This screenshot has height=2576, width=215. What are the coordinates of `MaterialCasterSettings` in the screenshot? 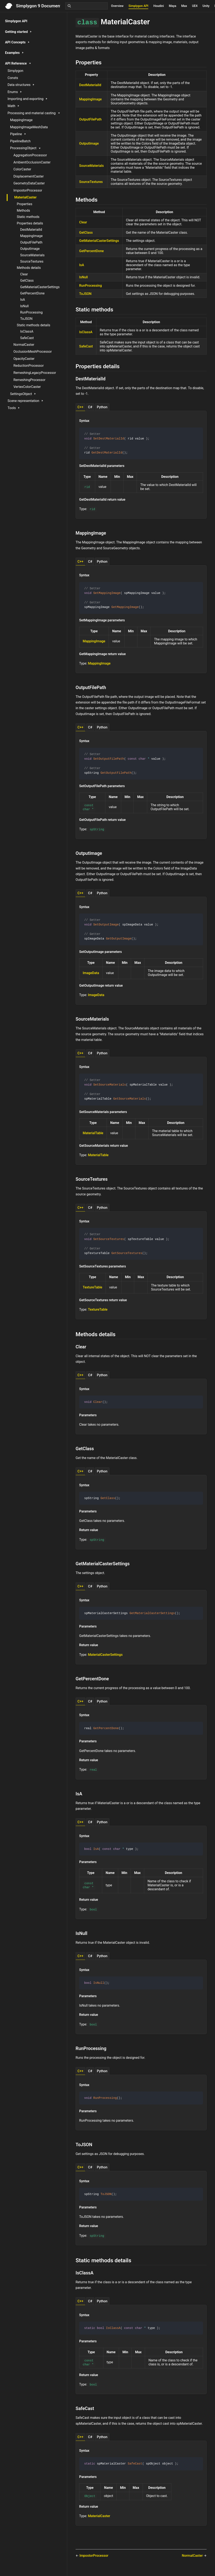 It's located at (105, 1660).